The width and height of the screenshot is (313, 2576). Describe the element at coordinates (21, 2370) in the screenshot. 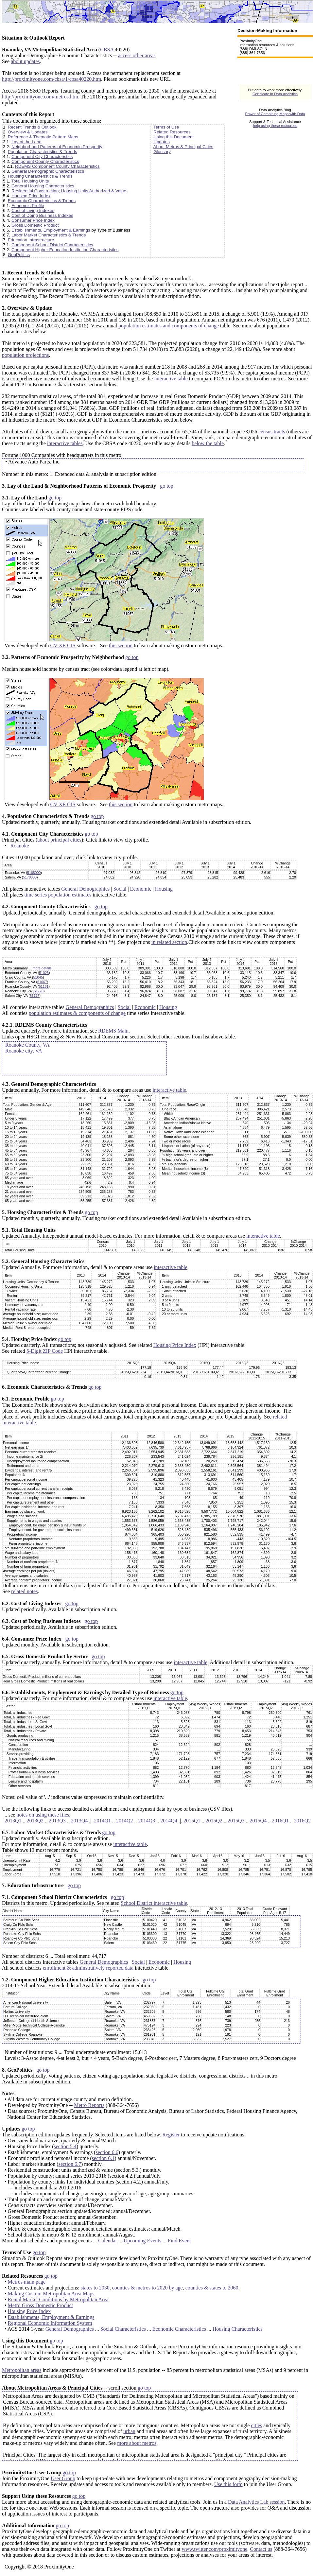

I see `Metropolitan areas` at that location.